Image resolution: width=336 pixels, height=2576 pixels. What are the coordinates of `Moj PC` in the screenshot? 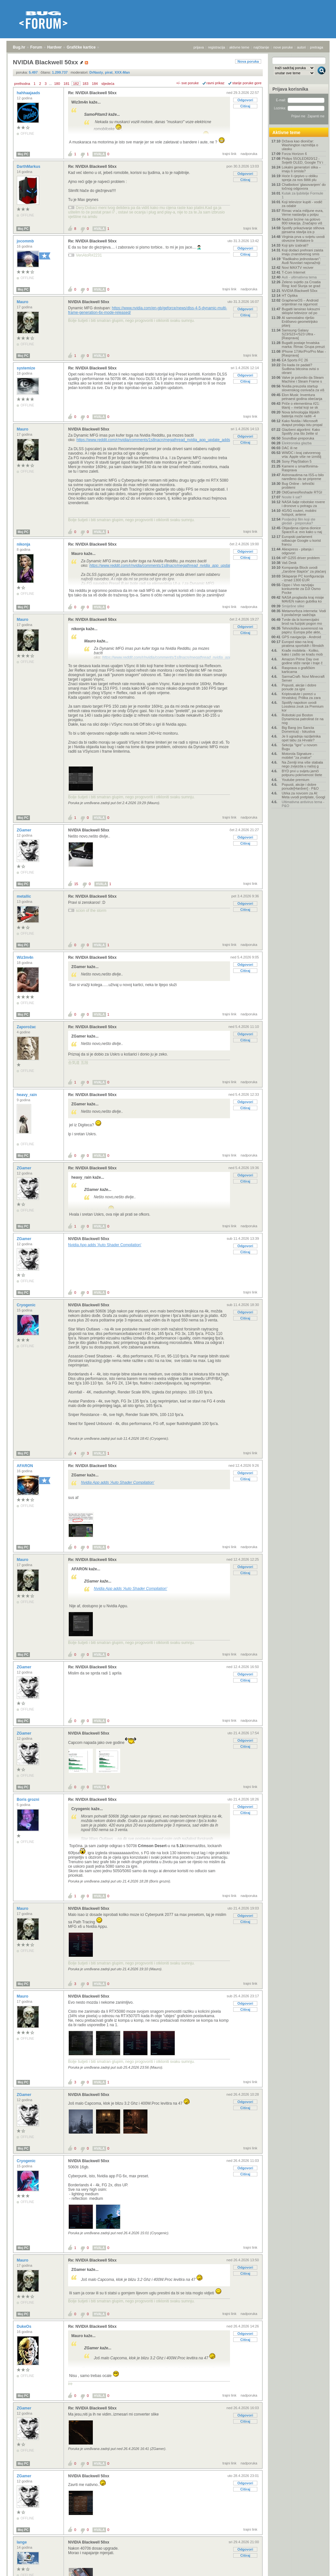 It's located at (23, 154).